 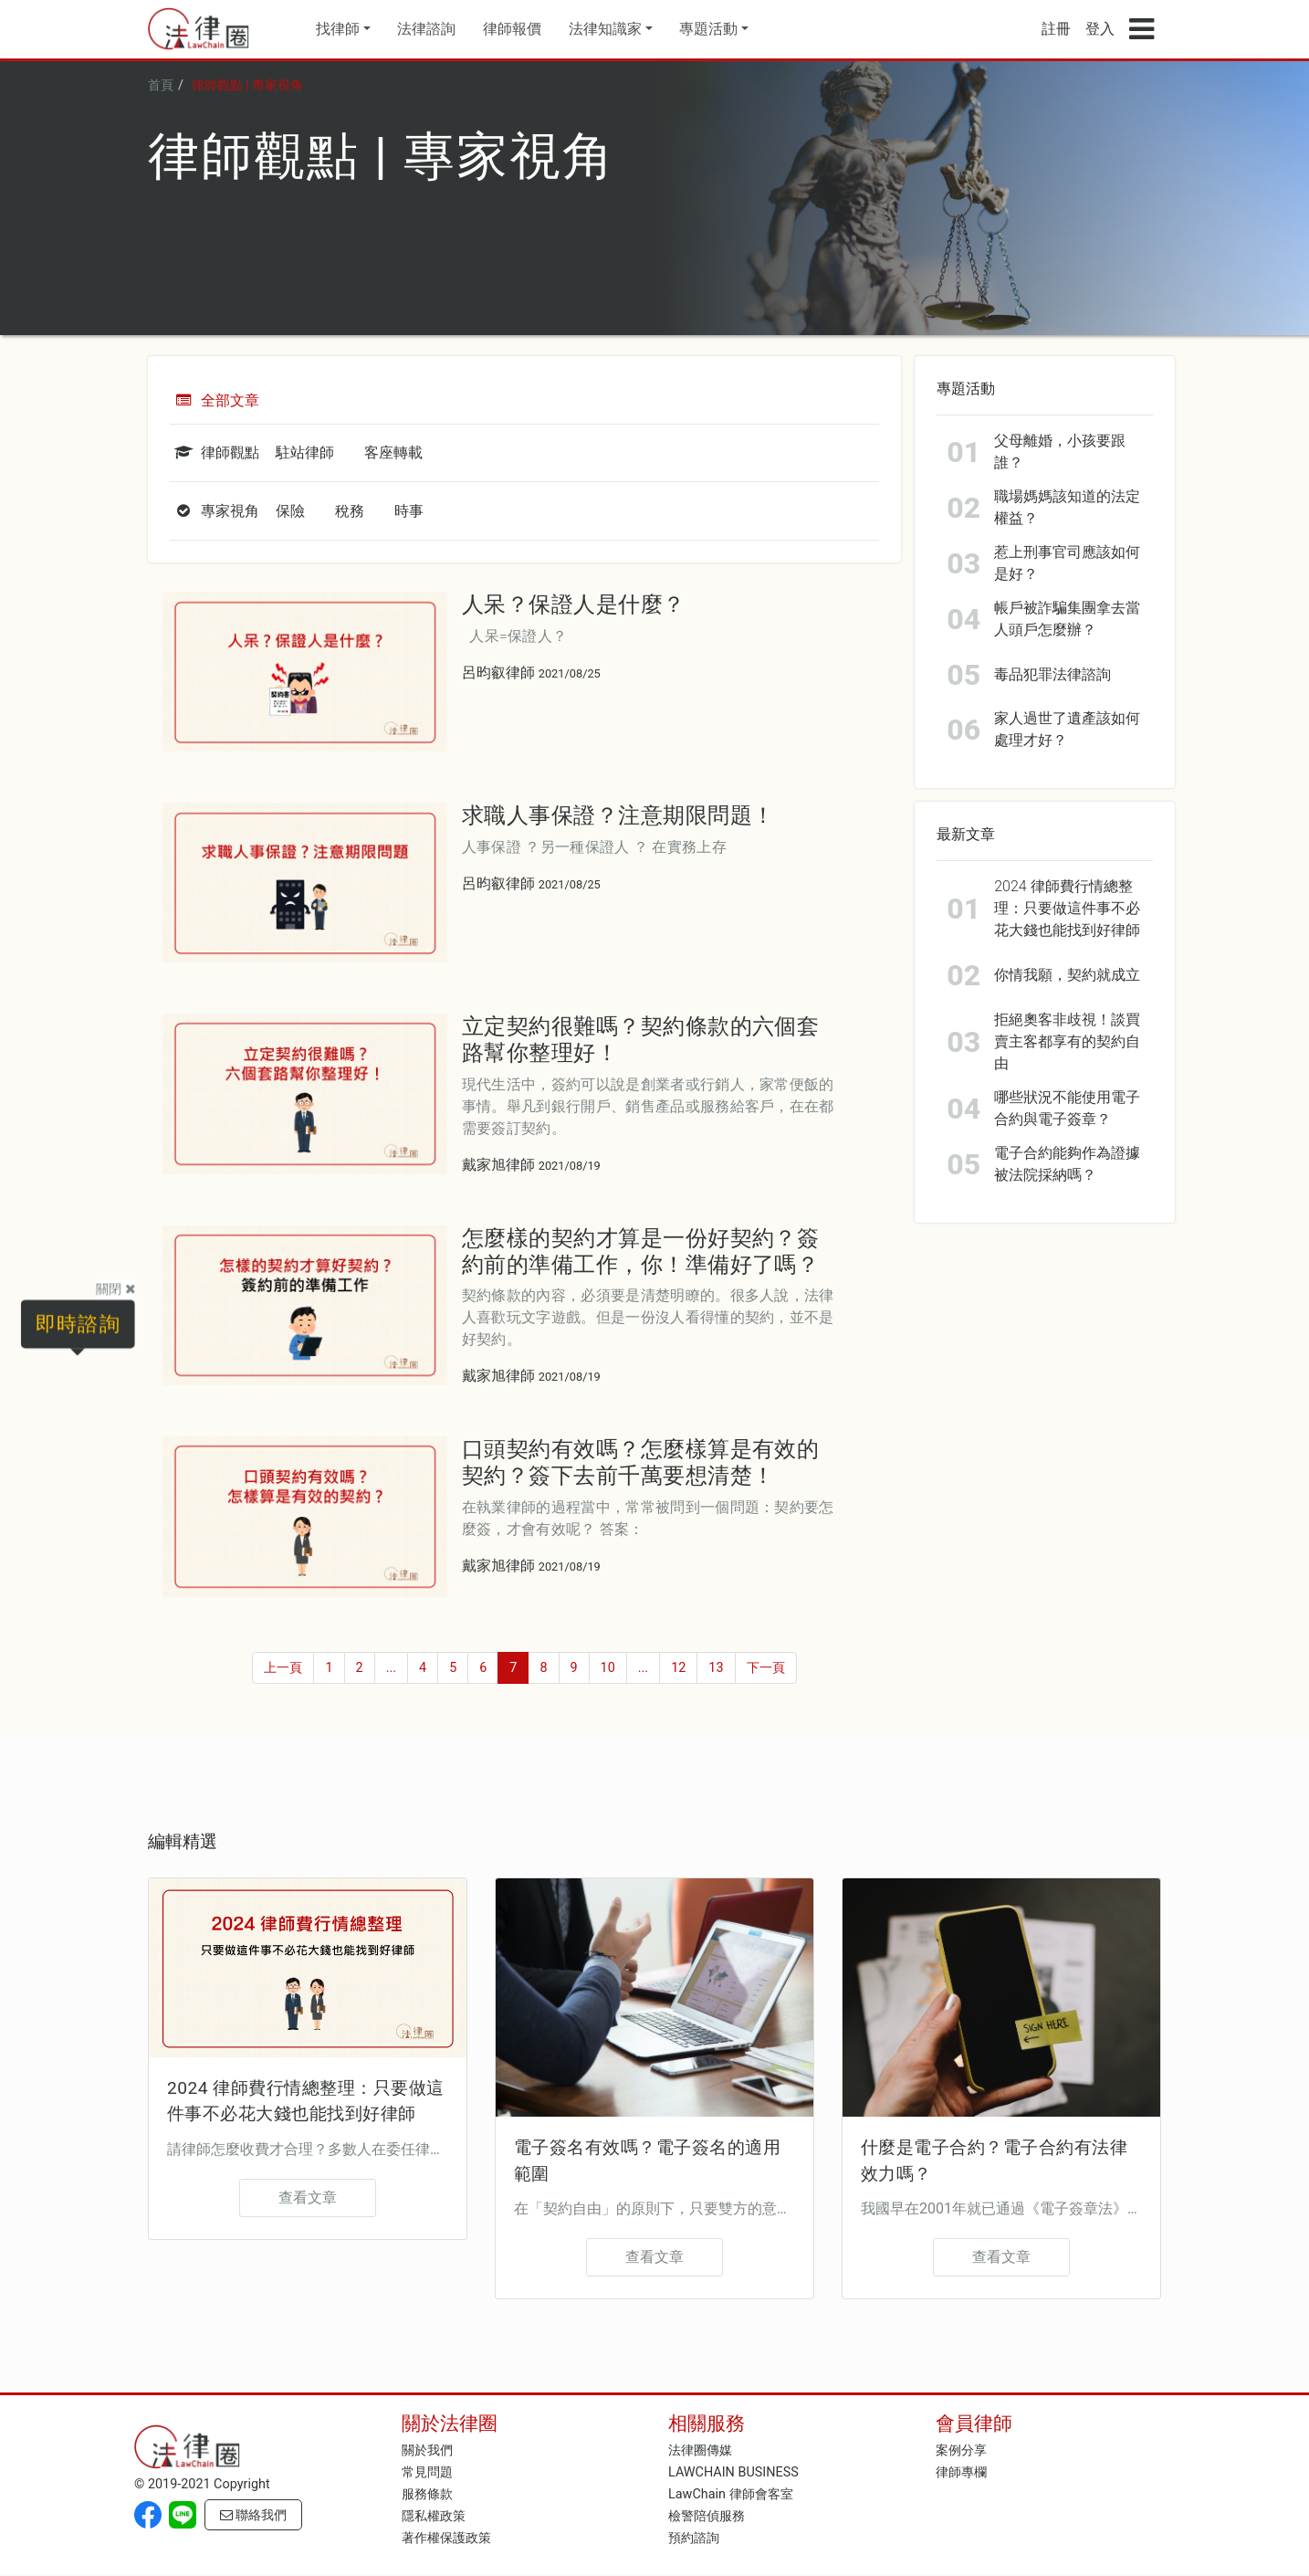 I want to click on 註冊, so click(x=1056, y=28).